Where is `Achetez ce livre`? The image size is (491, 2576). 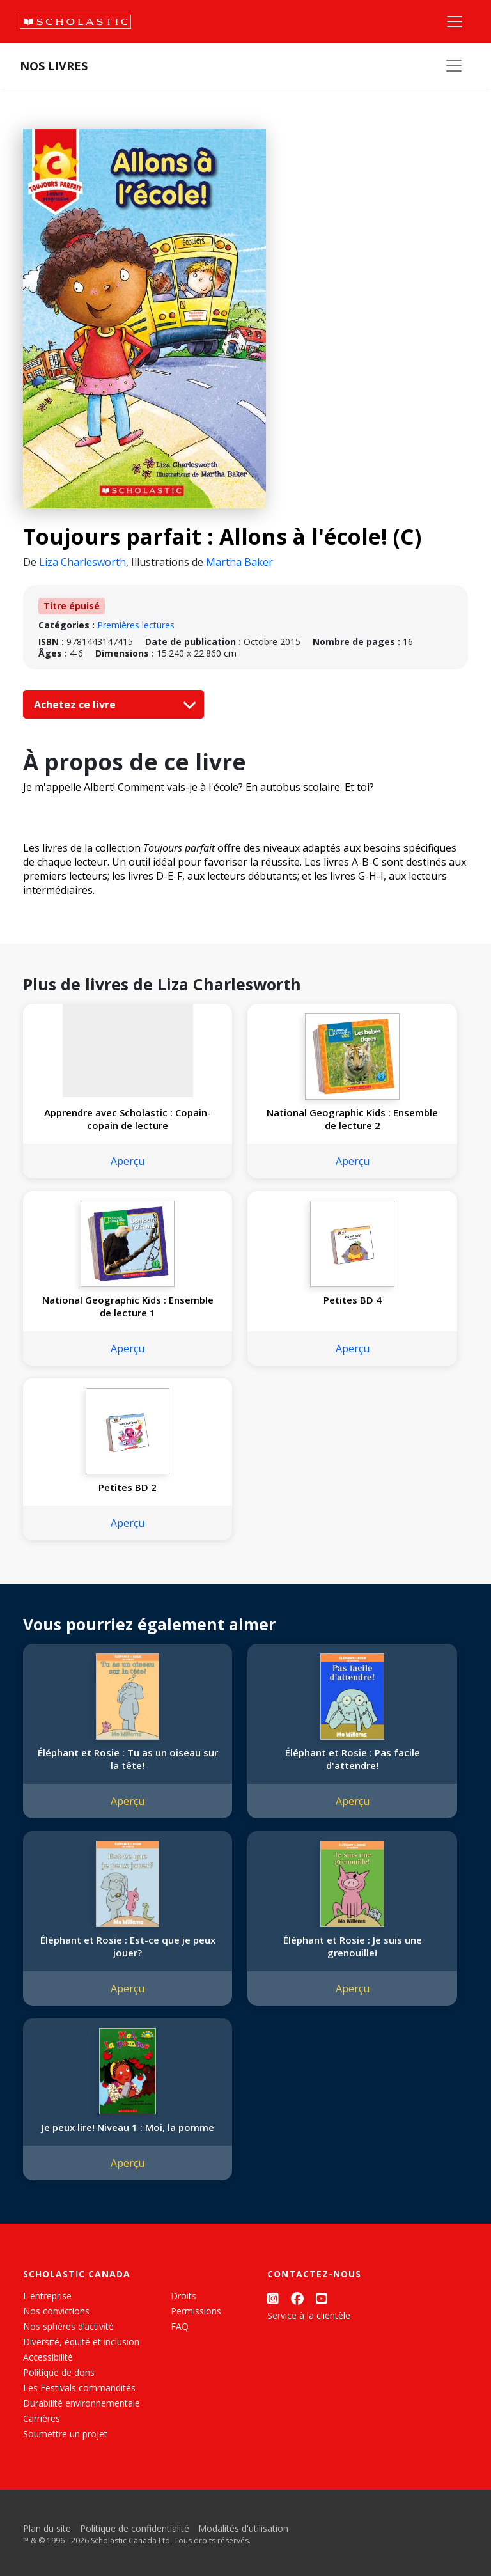
Achetez ce livre is located at coordinates (112, 705).